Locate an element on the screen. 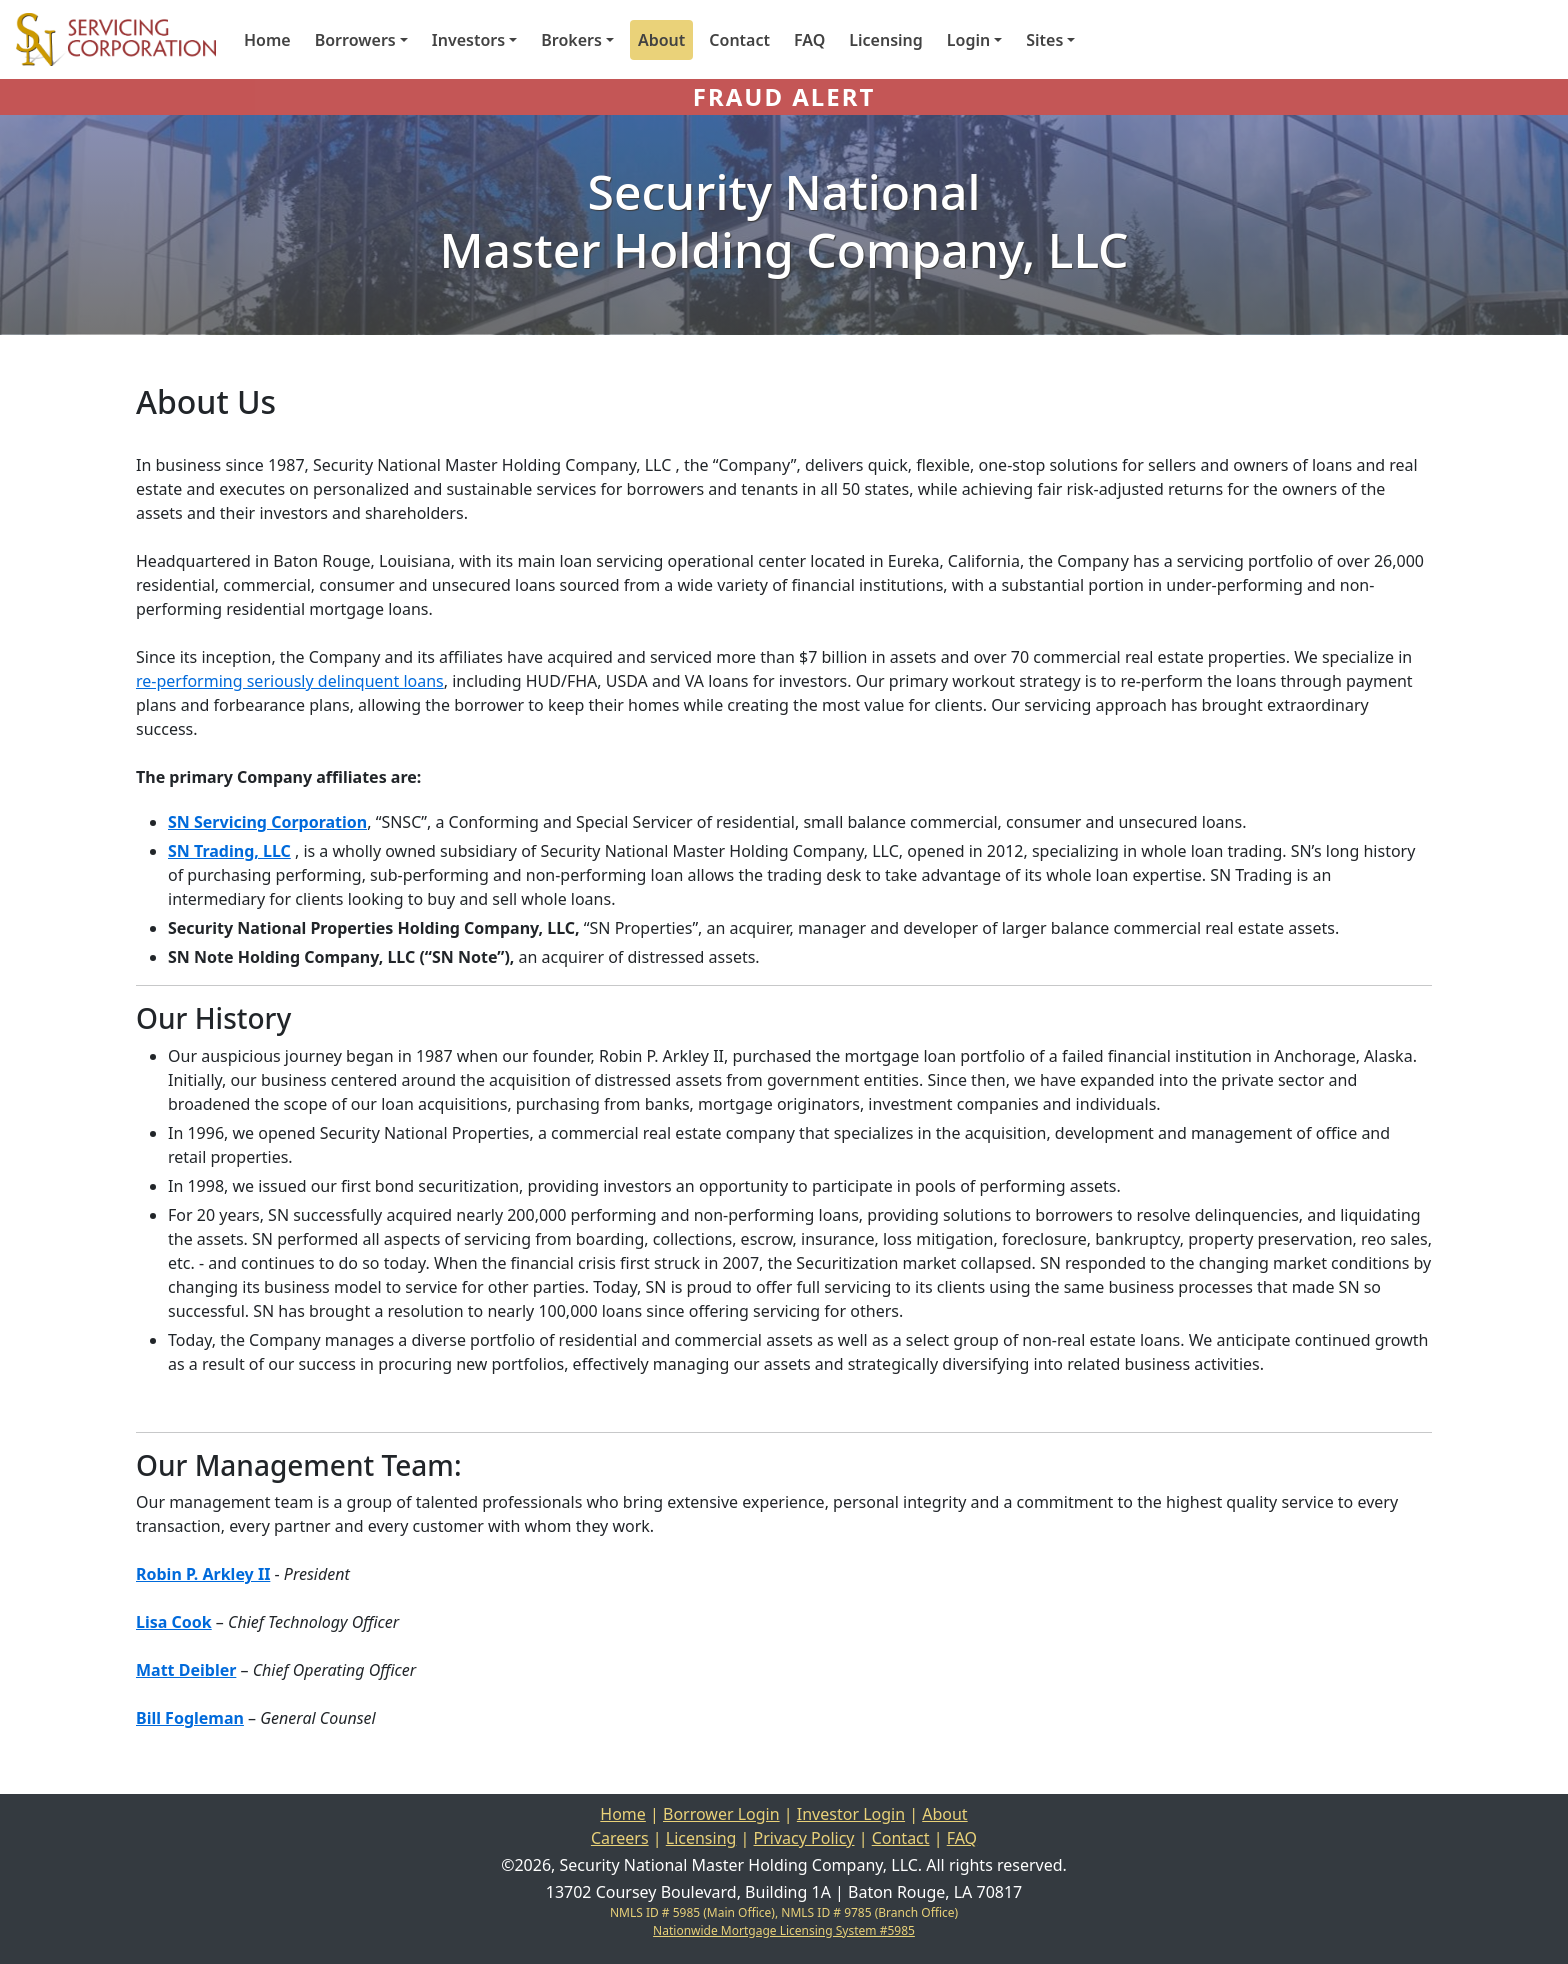  Home is located at coordinates (267, 40).